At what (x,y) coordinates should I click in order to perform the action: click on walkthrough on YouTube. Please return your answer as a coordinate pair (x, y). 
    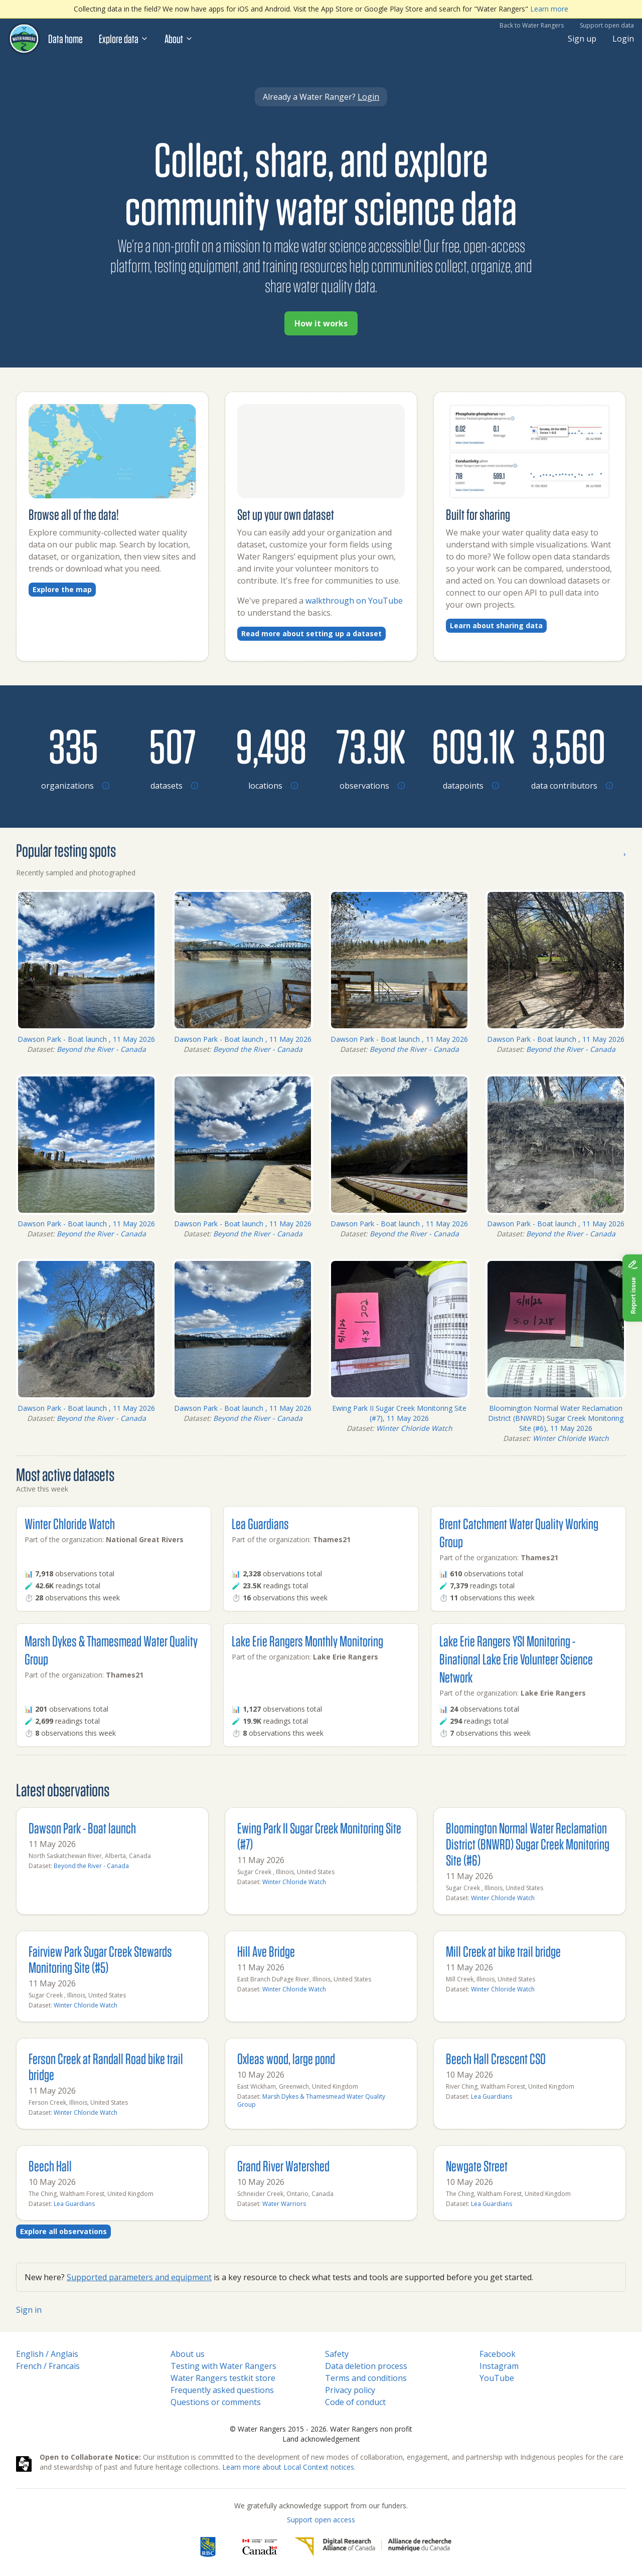
    Looking at the image, I should click on (354, 600).